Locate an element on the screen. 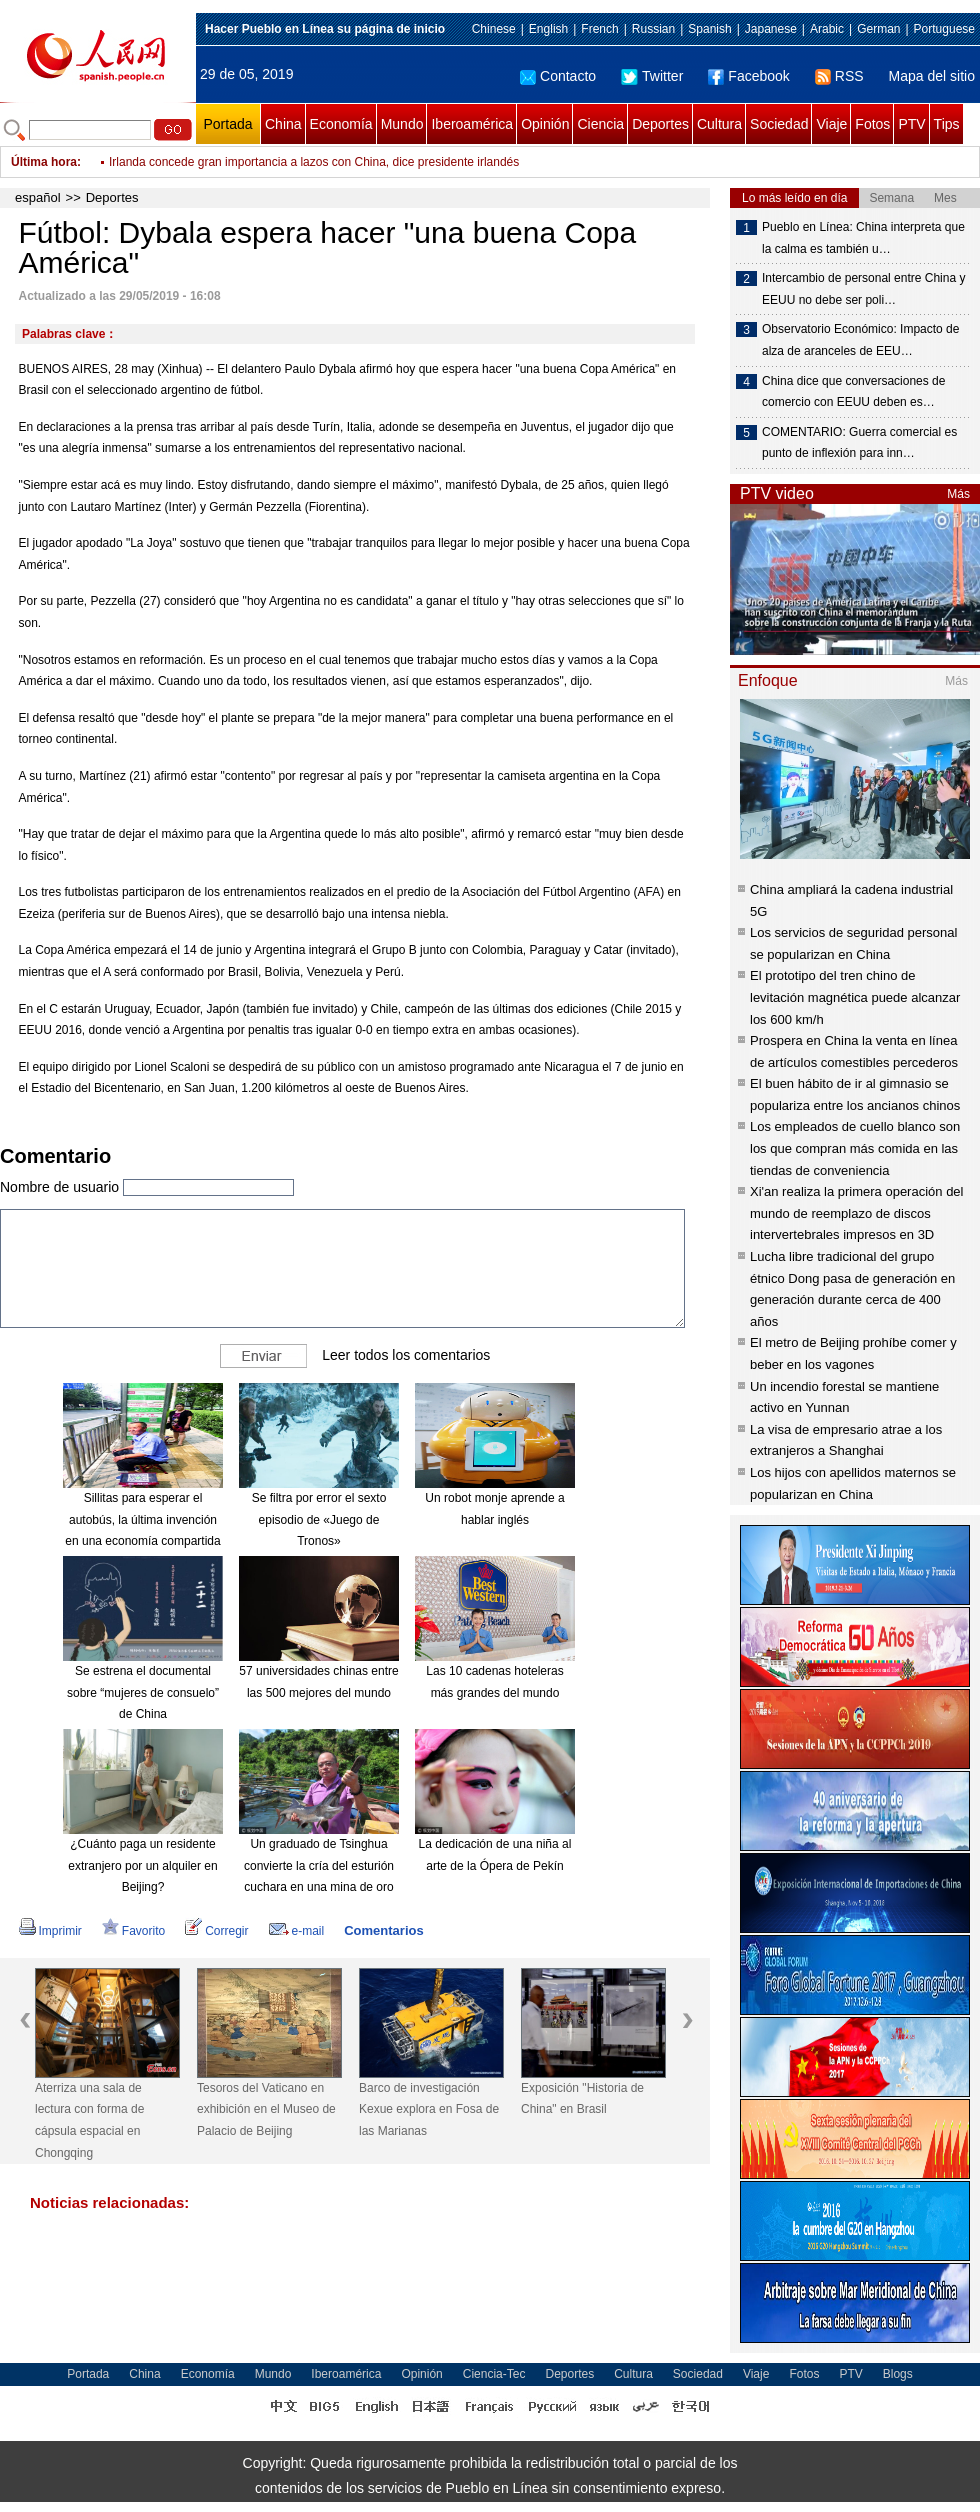 The image size is (980, 2512). Aterriza una sala de lectura con forma de cápsula espacial en Chongqing is located at coordinates (89, 2120).